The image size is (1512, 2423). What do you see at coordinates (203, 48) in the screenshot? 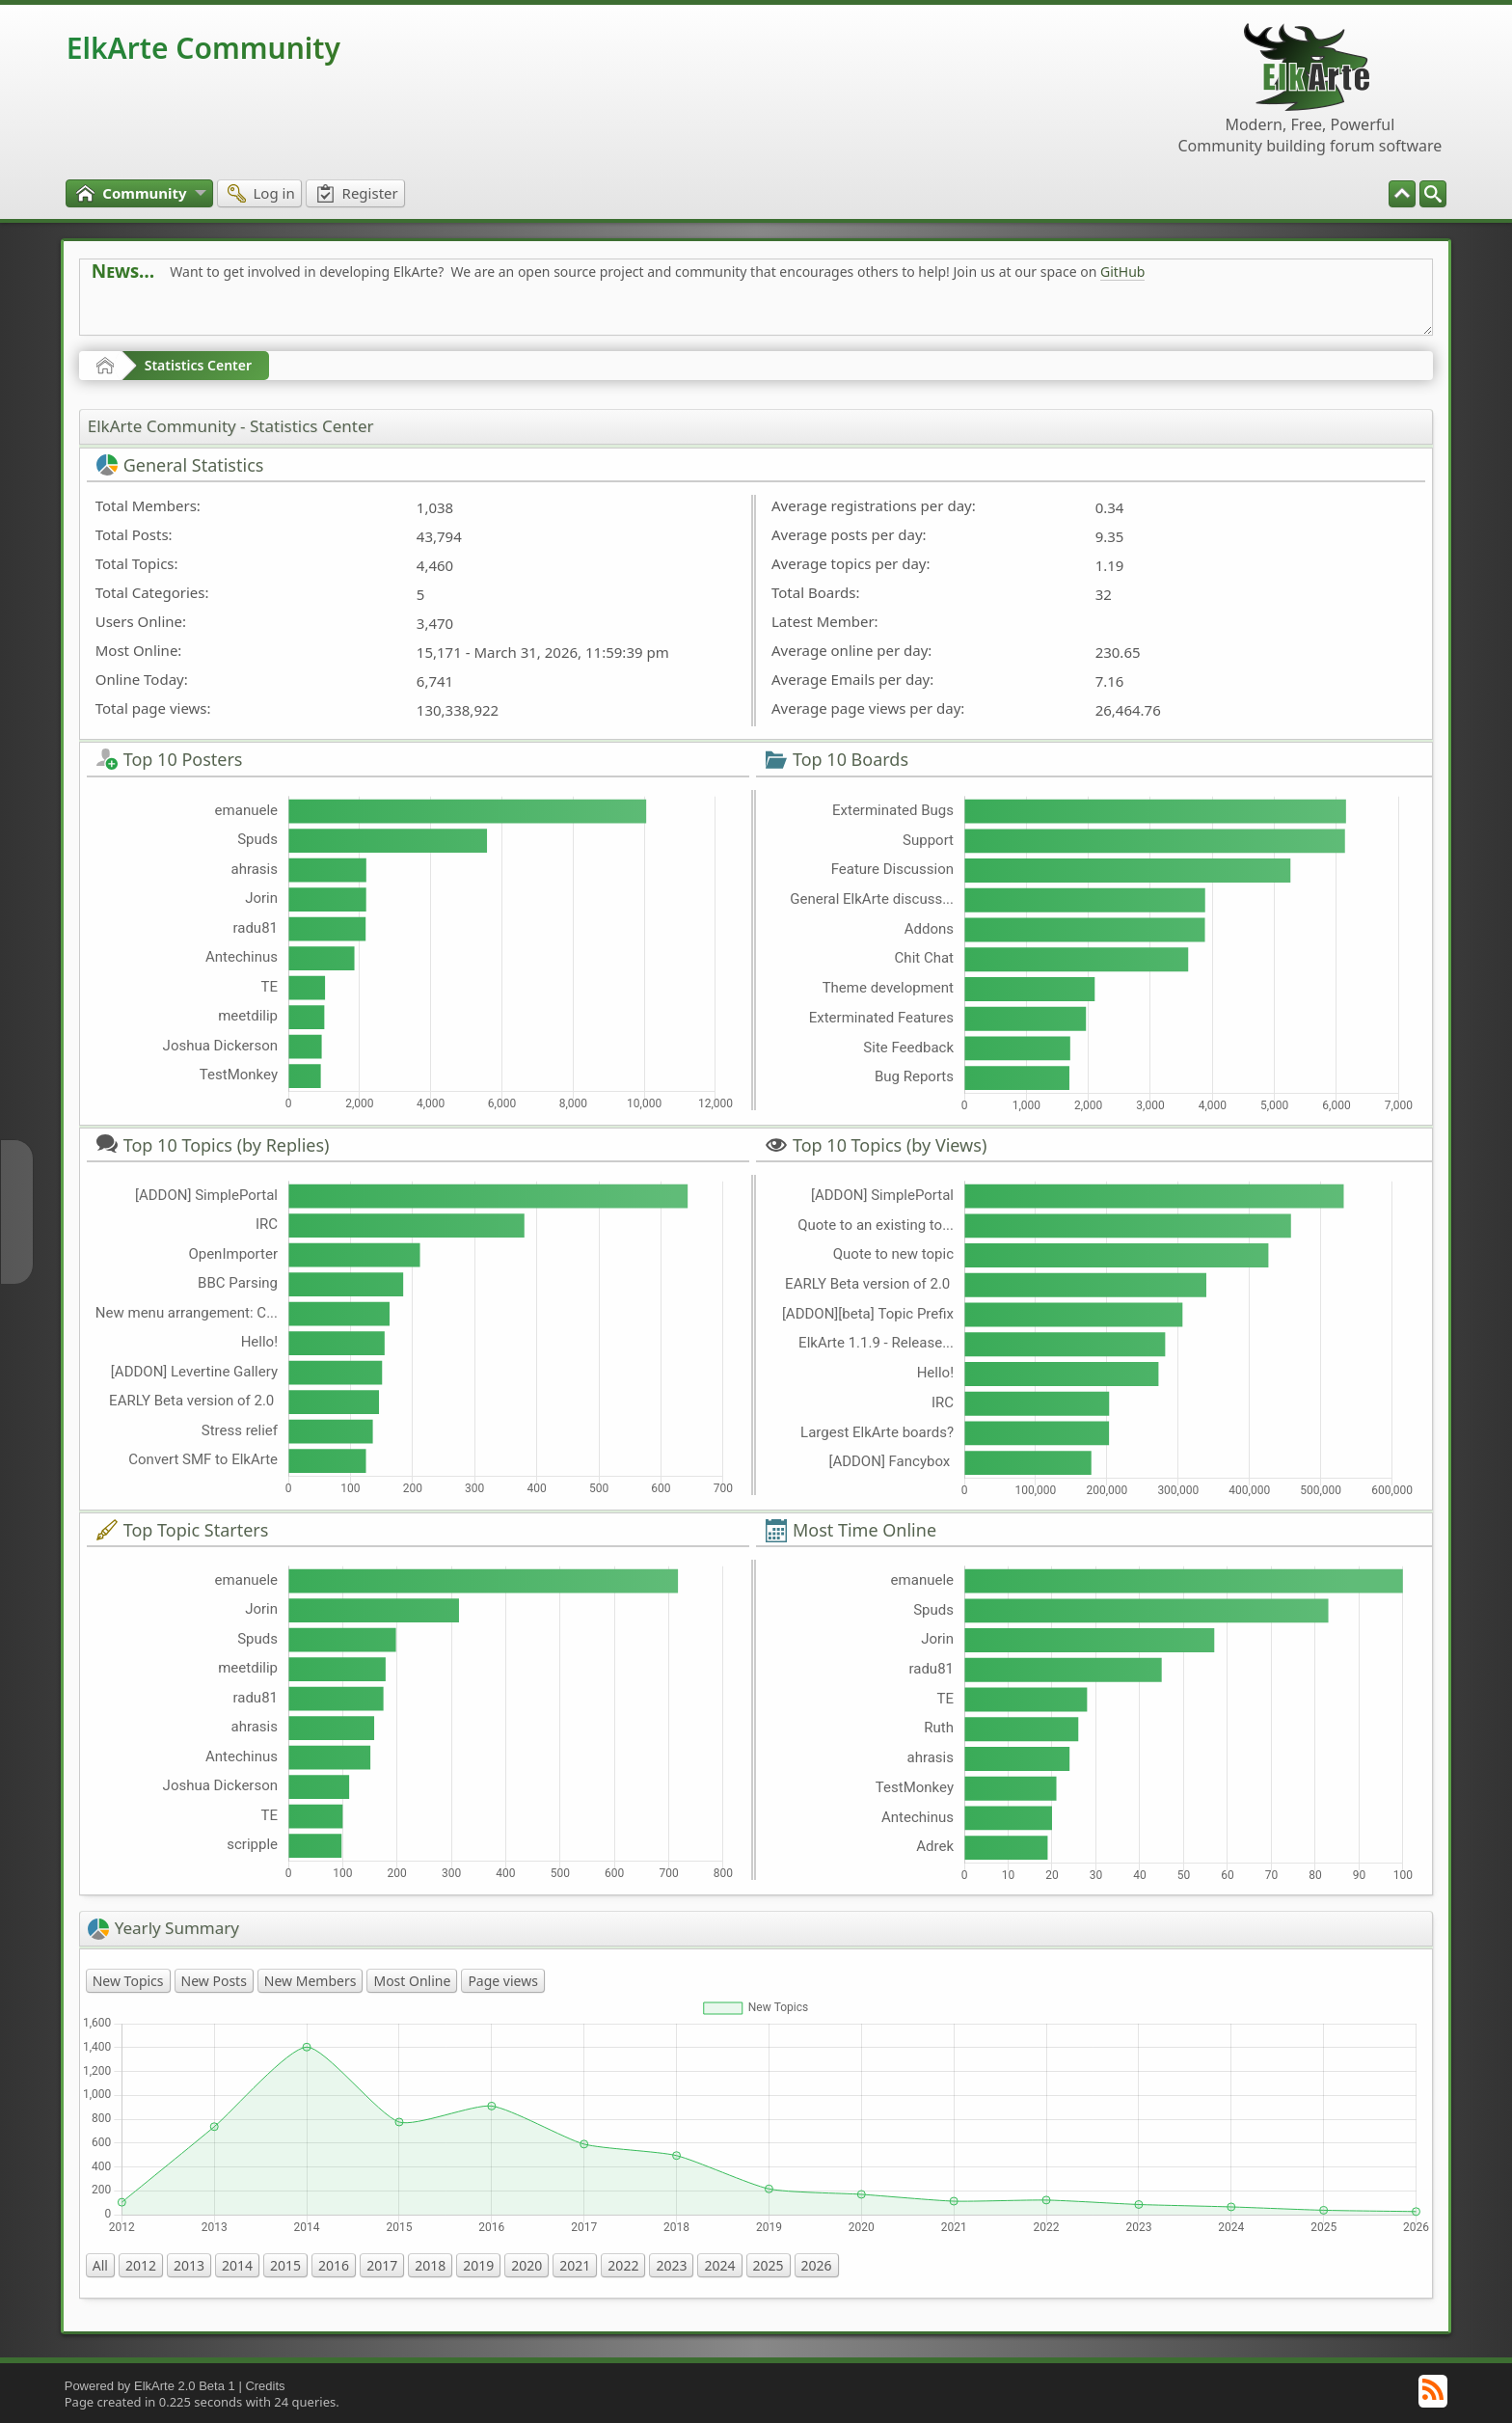
I see `ElkArte Community` at bounding box center [203, 48].